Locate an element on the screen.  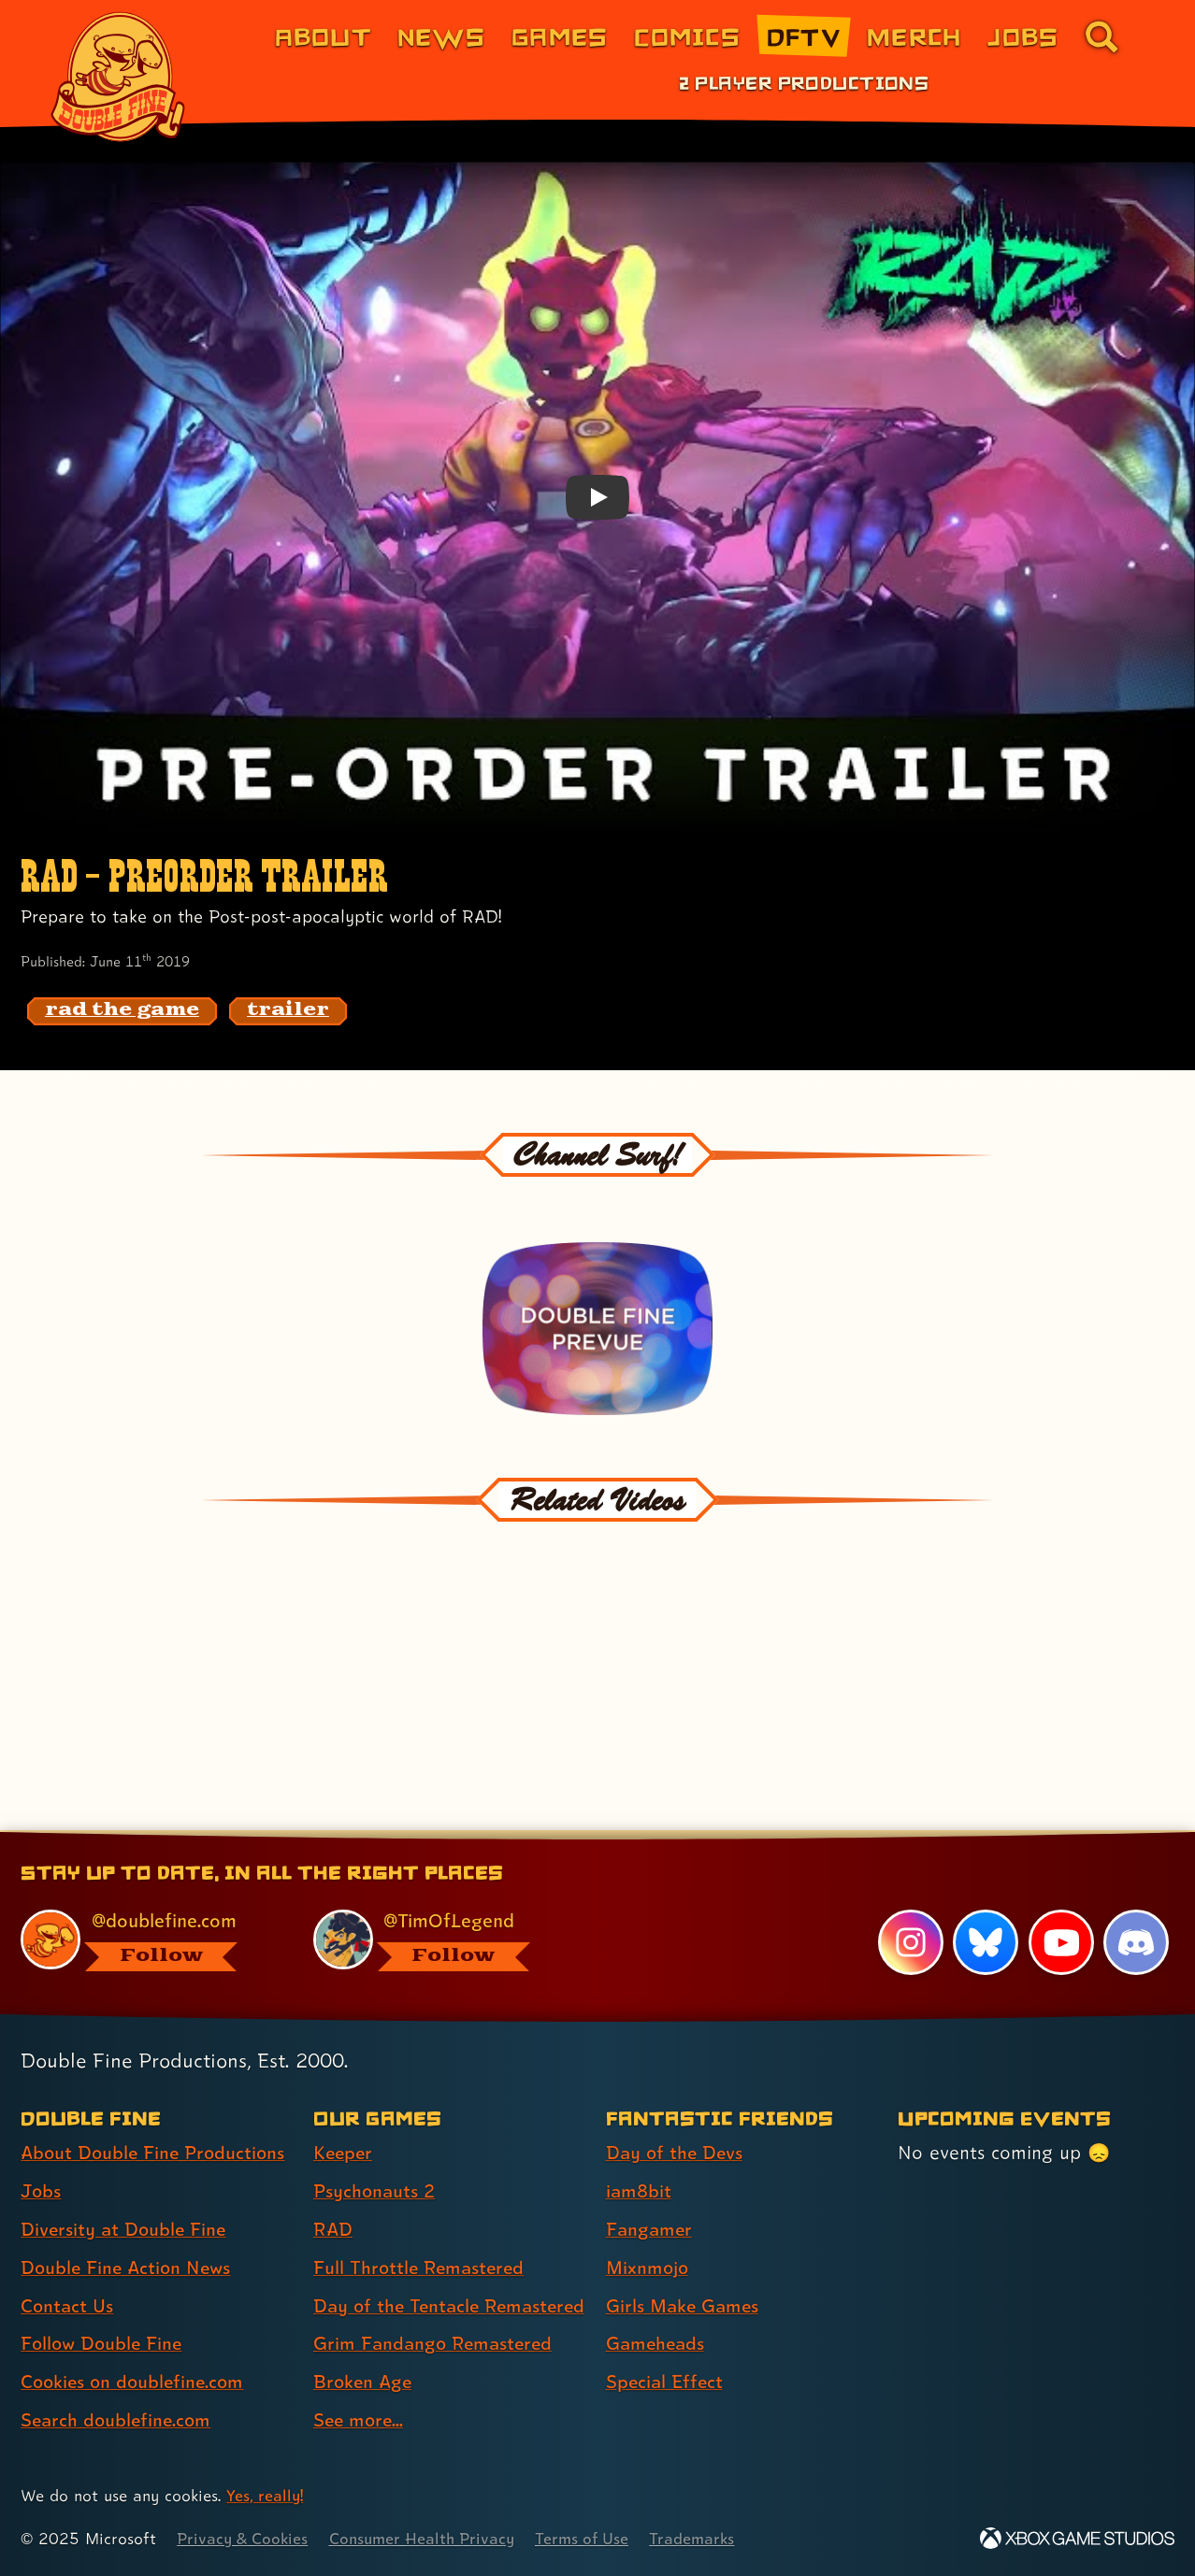
[Bluesky, visit Double Fine's profile on Bluesky] is located at coordinates (985, 1909).